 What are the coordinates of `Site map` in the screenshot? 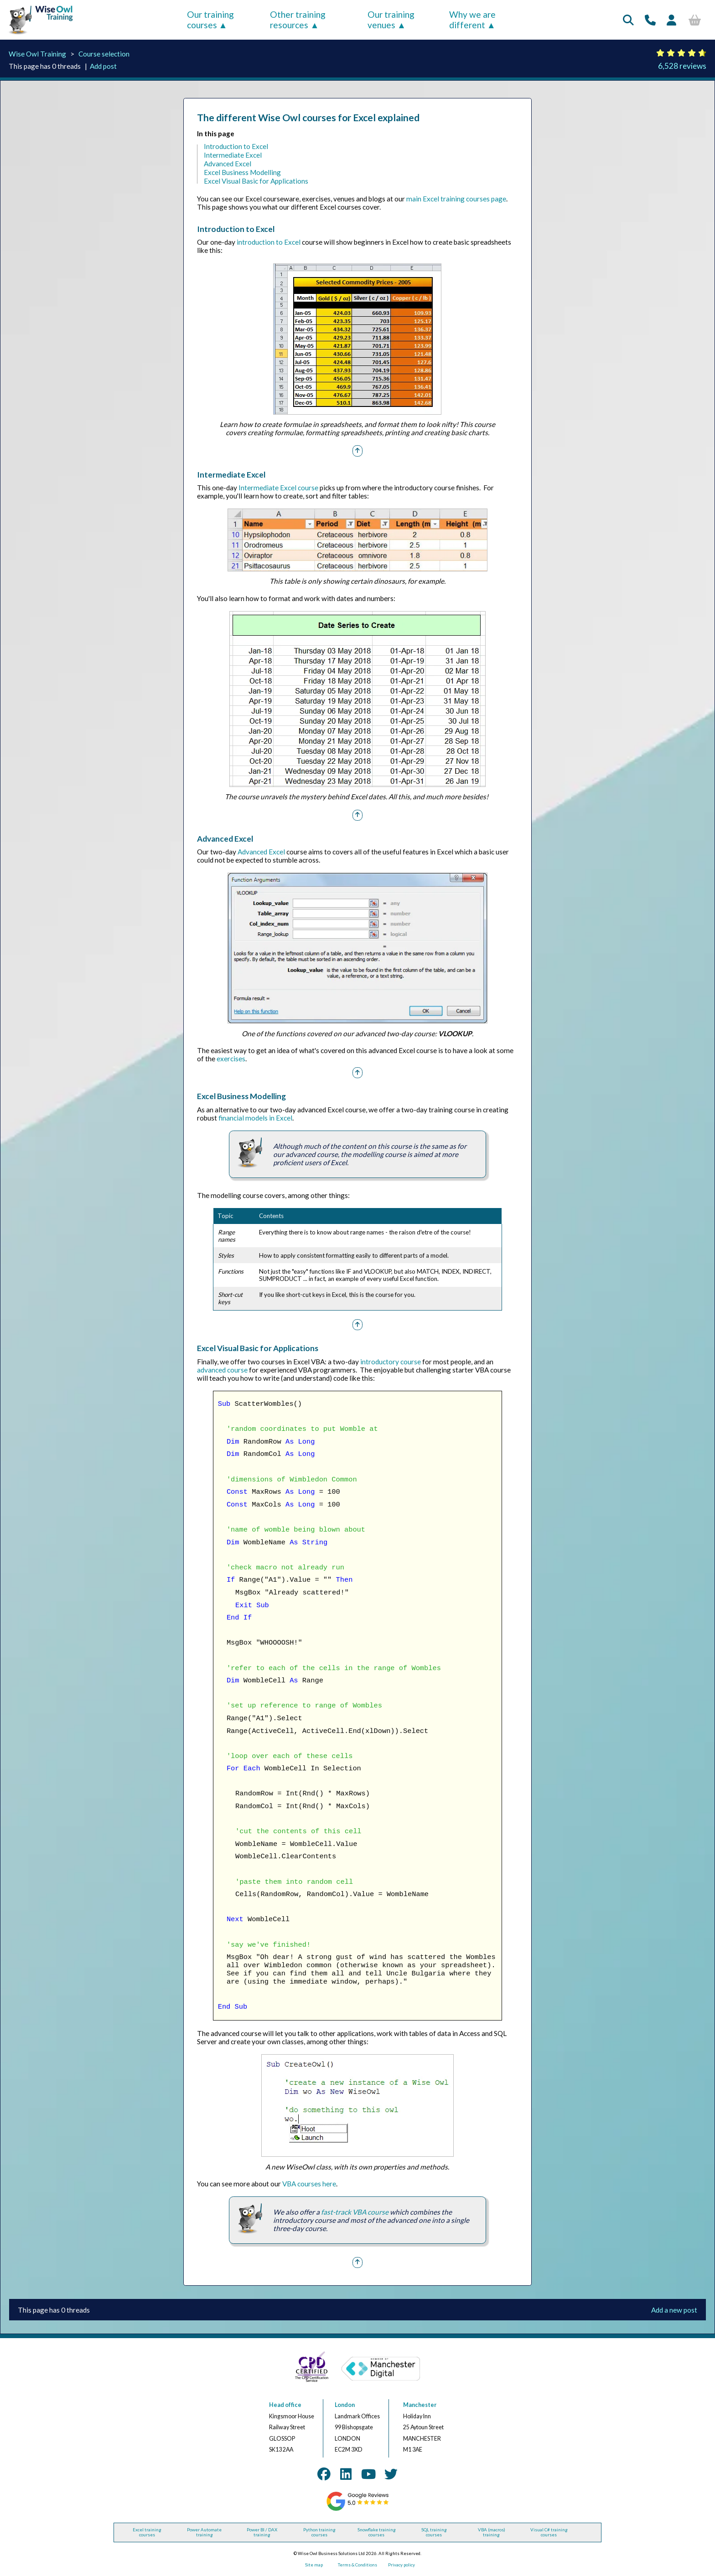 It's located at (314, 2564).